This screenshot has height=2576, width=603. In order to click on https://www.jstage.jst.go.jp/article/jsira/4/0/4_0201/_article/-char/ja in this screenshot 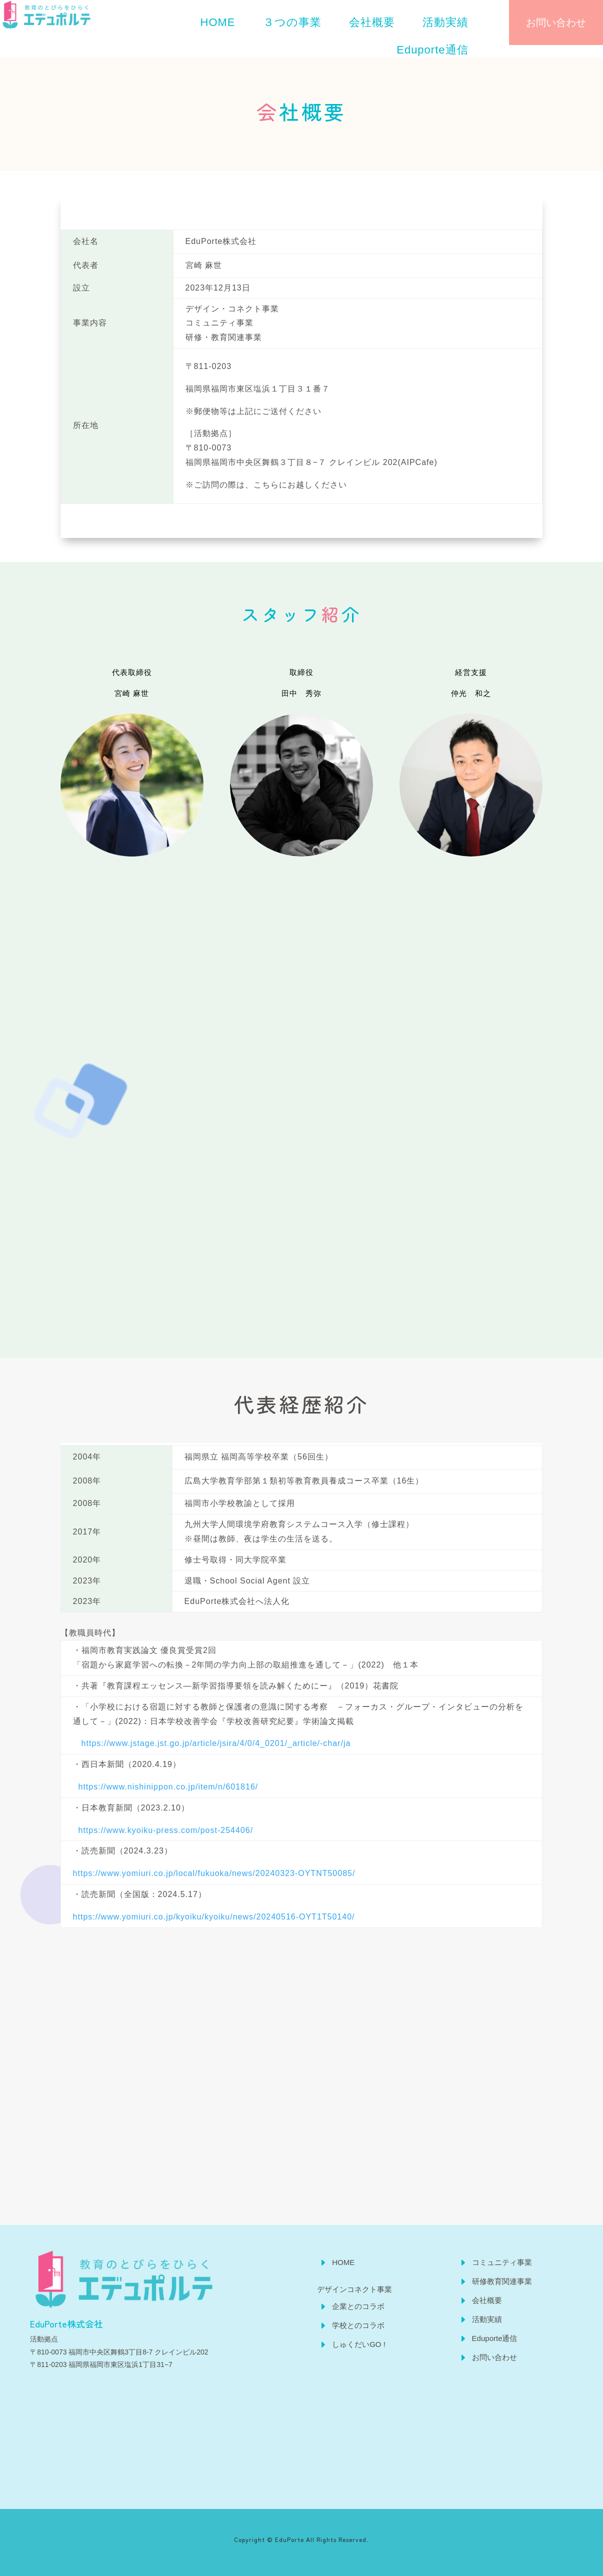, I will do `click(212, 1743)`.